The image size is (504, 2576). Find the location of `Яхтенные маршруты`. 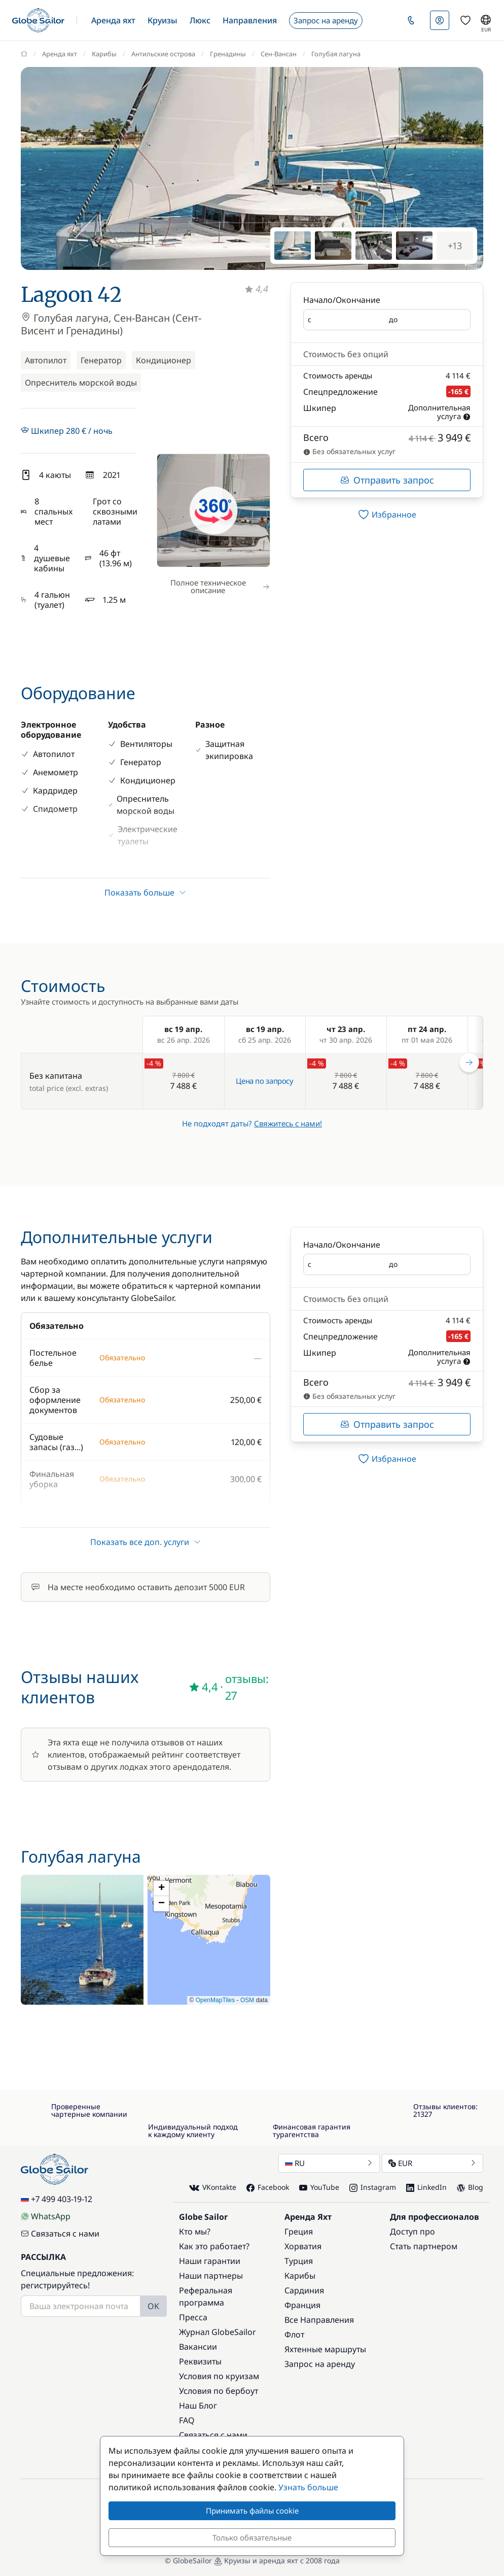

Яхтенные маршруты is located at coordinates (325, 2349).